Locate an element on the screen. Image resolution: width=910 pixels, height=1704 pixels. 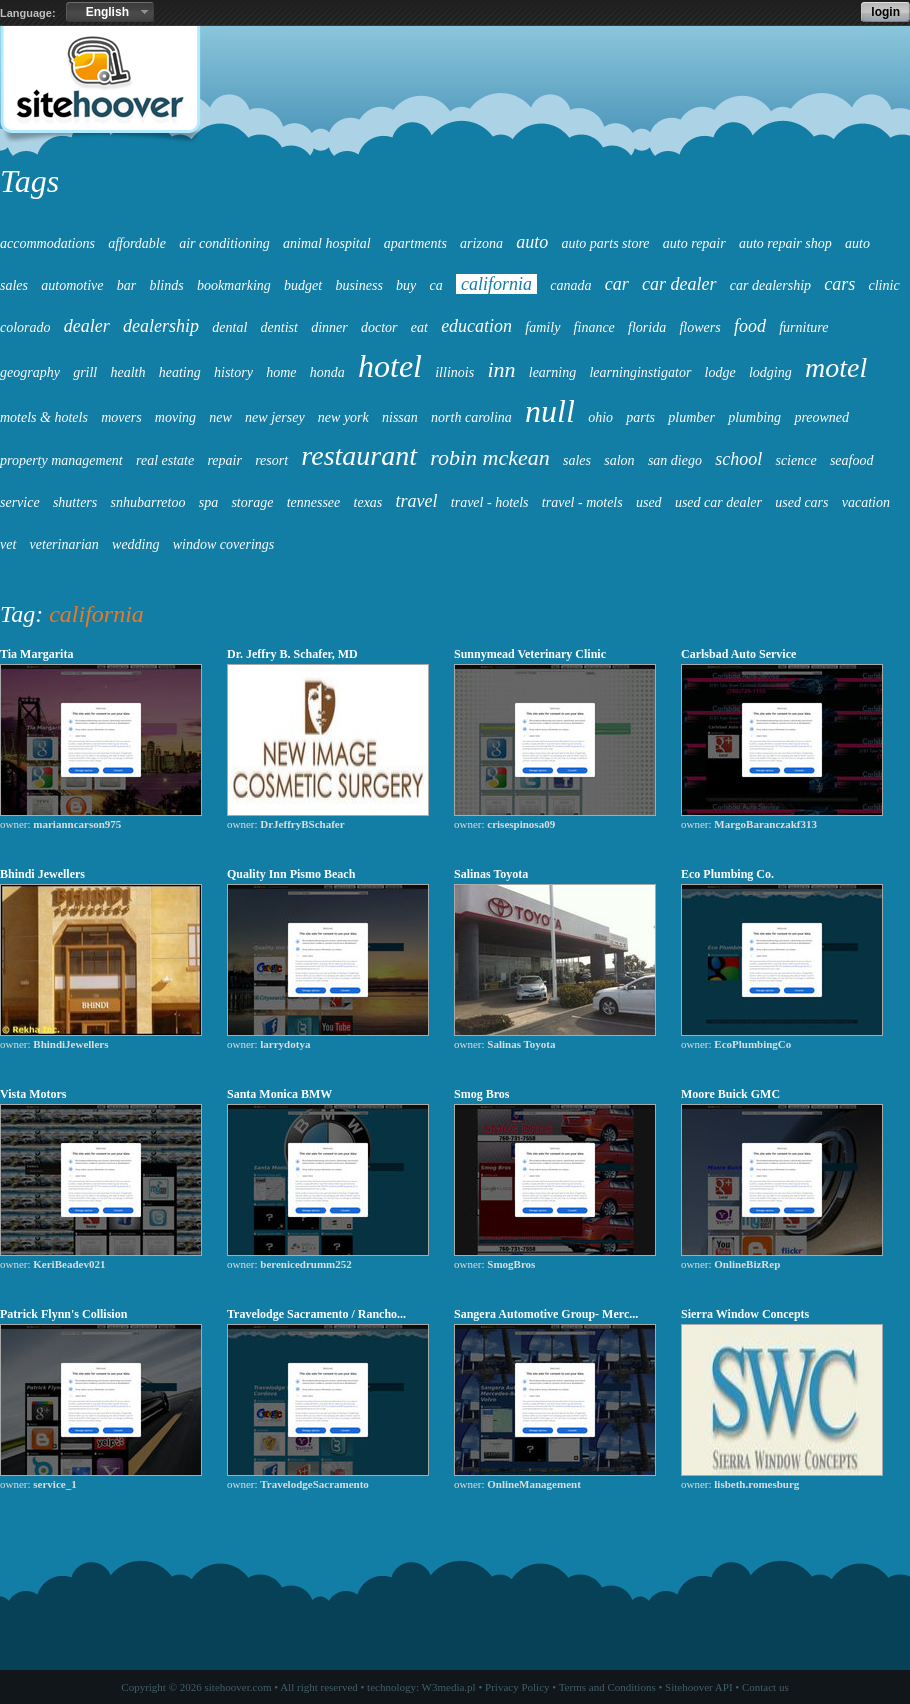
salon is located at coordinates (619, 460).